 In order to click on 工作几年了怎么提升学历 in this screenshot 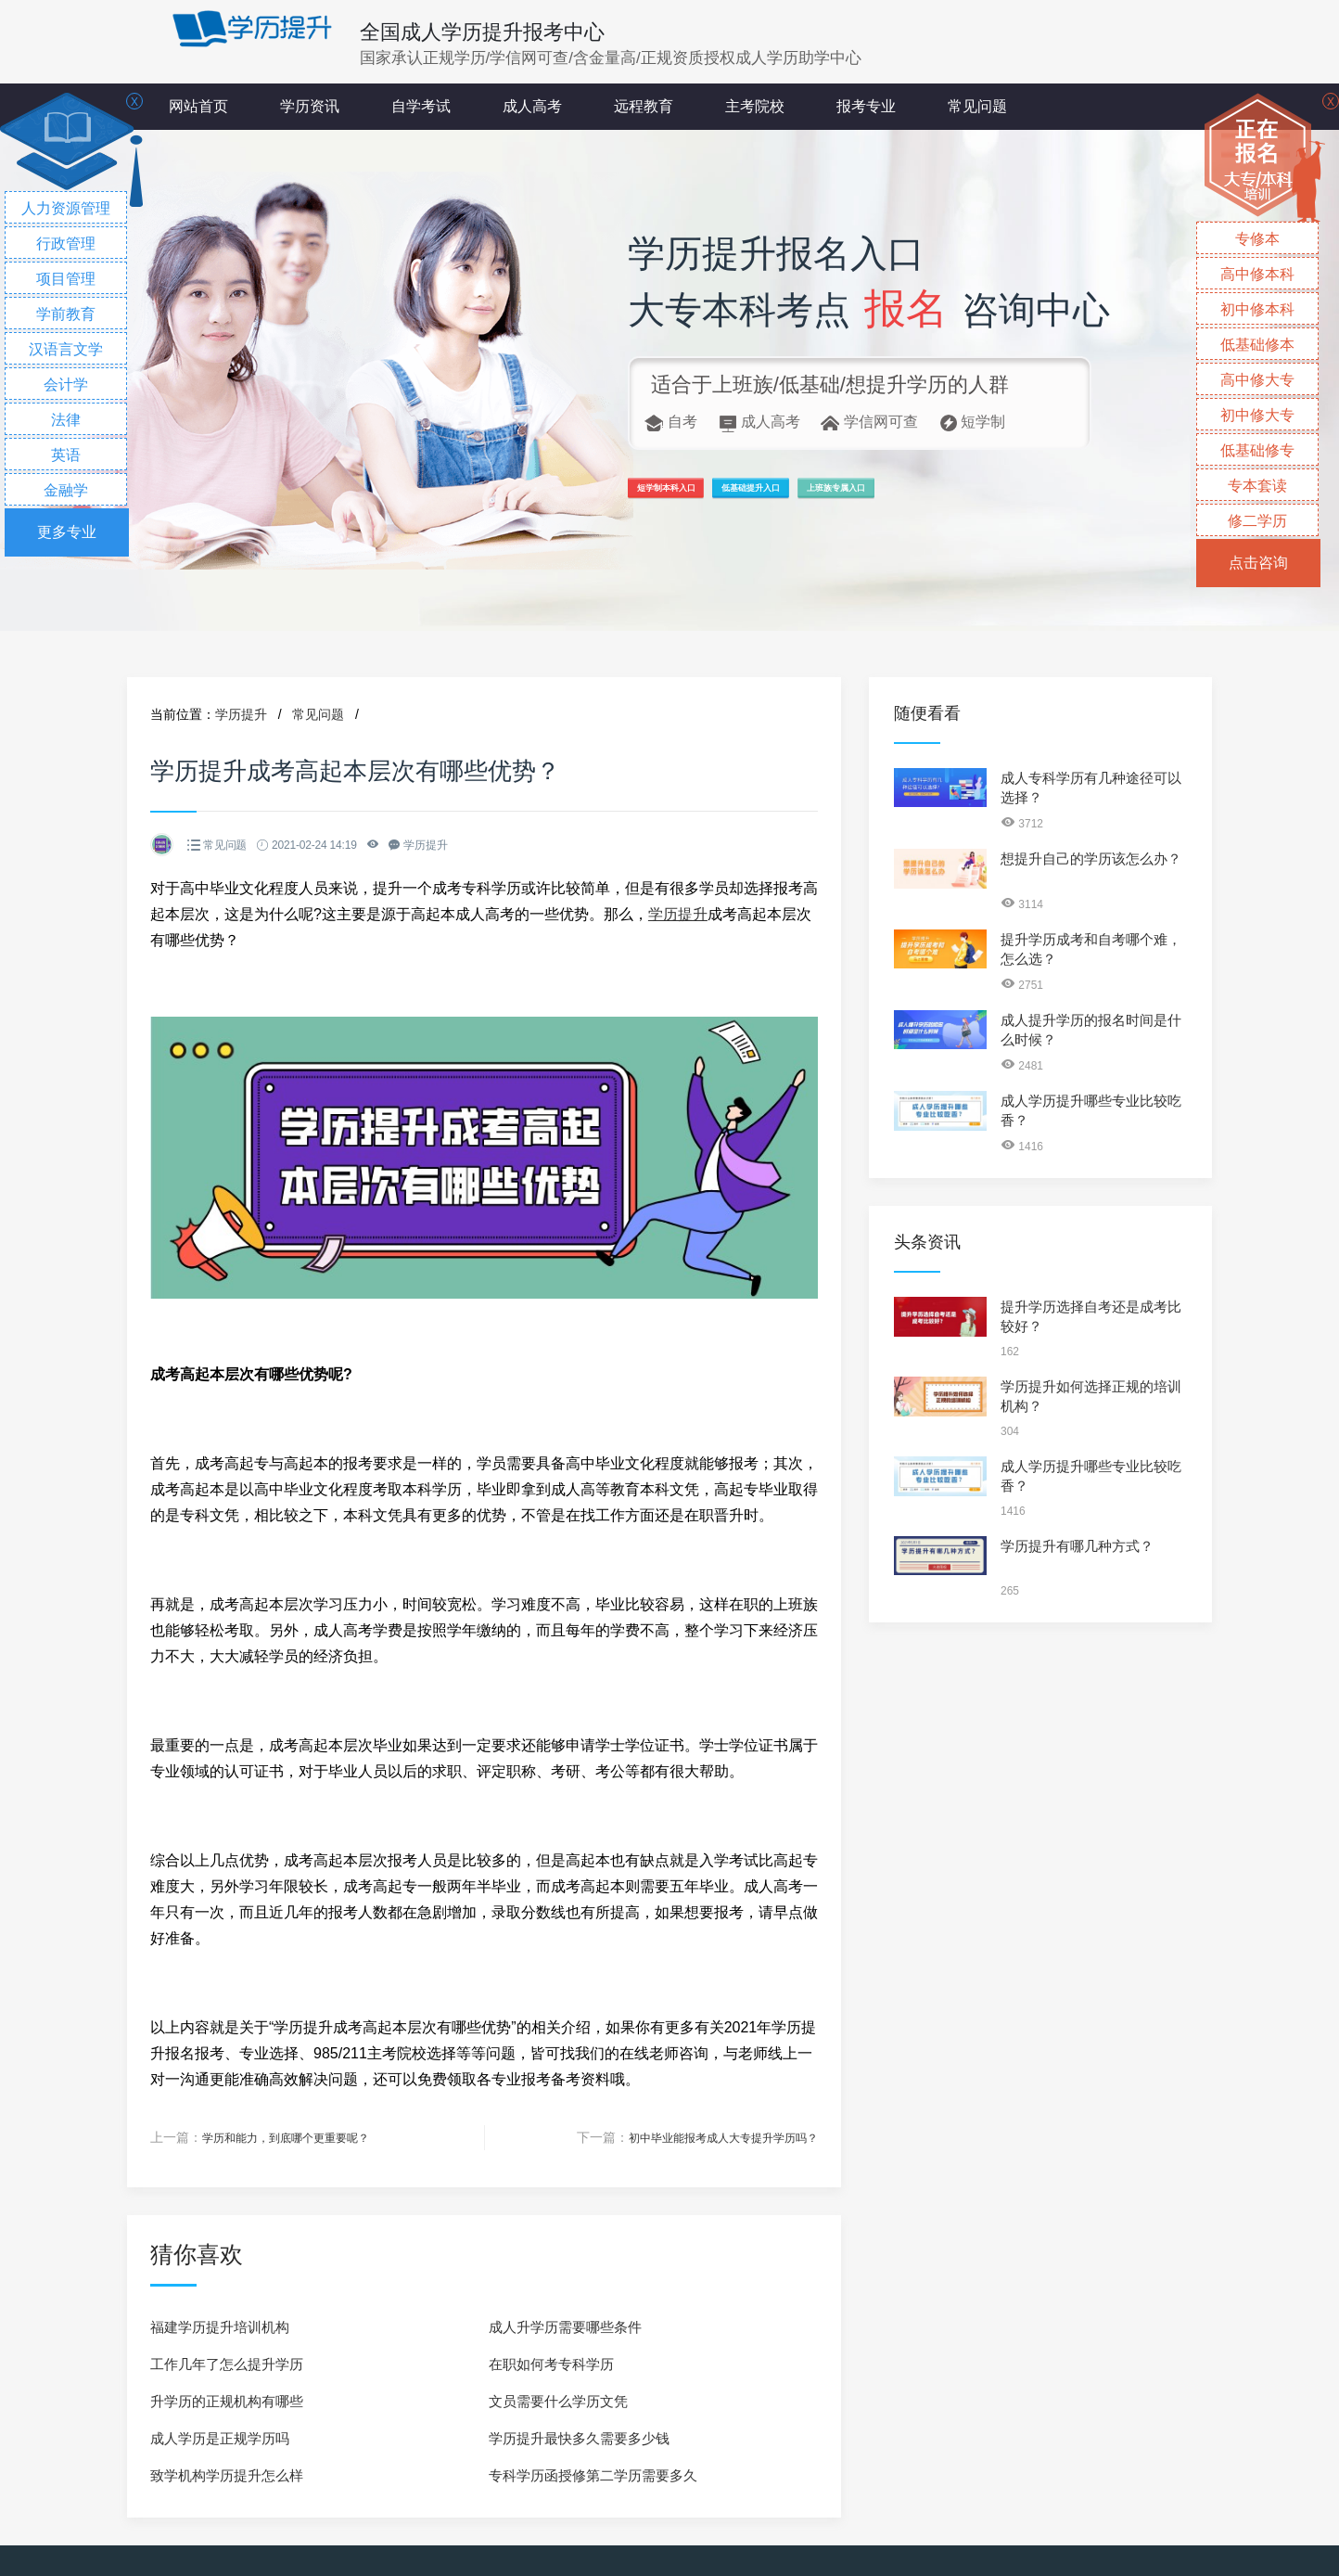, I will do `click(226, 2363)`.